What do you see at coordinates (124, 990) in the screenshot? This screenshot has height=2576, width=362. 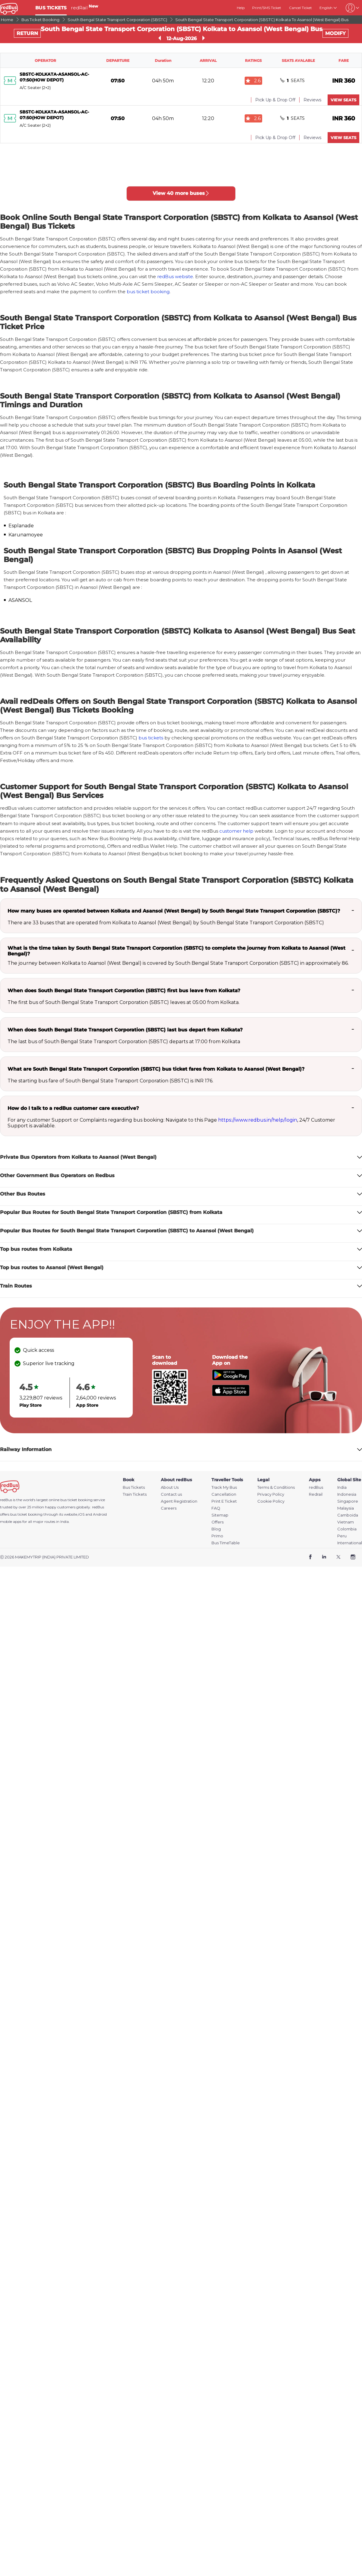 I see `When does South Bengal State Transport Corporation (SBSTC) first bus leave from Kolkata?` at bounding box center [124, 990].